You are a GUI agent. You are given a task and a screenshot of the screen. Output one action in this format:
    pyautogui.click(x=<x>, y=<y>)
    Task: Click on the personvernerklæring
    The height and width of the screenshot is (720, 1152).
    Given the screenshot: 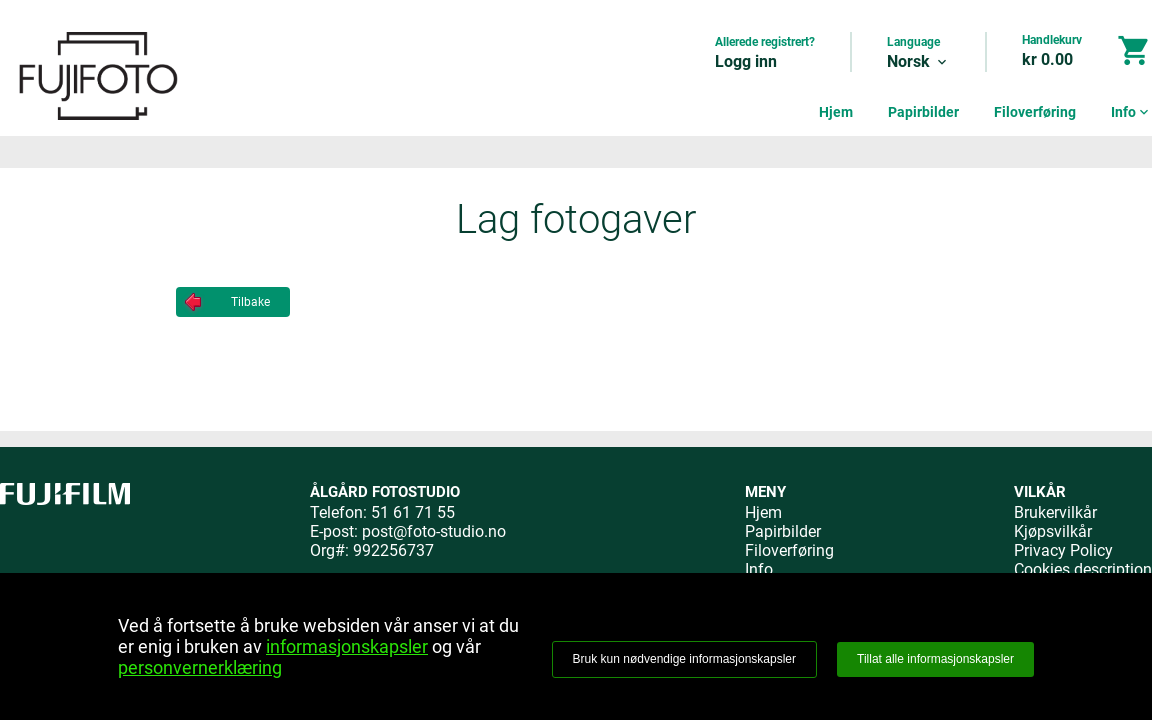 What is the action you would take?
    pyautogui.click(x=200, y=667)
    